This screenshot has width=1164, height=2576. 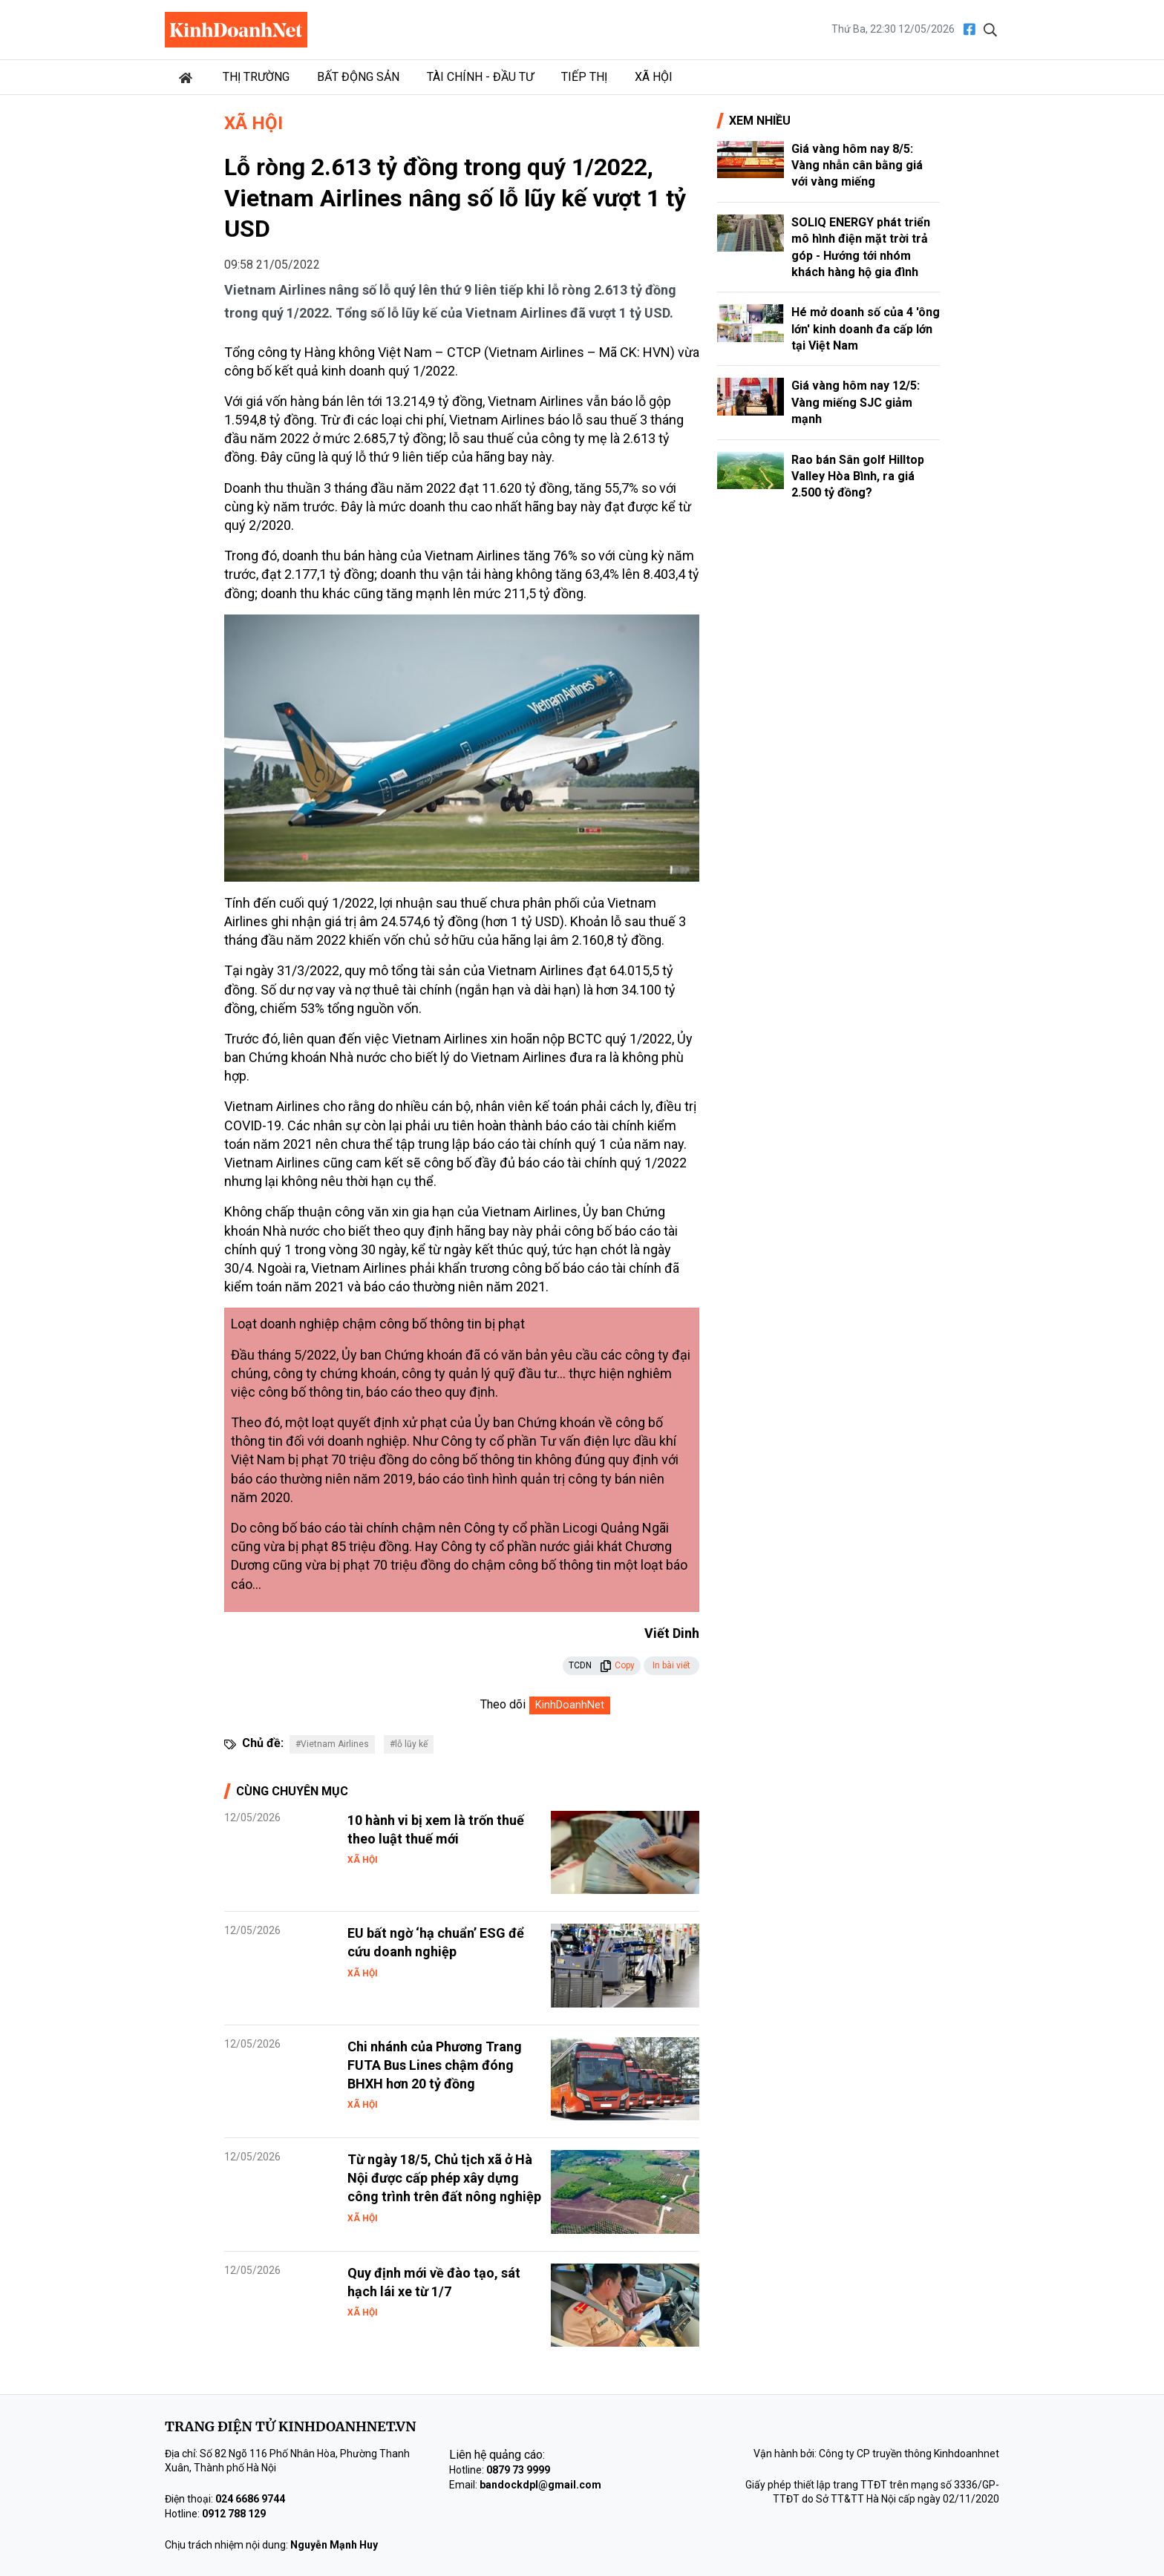 What do you see at coordinates (857, 476) in the screenshot?
I see `Rao bán Sân golf Hilltop Valley Hòa Bình, ra giá 2.500 tỷ đồng?` at bounding box center [857, 476].